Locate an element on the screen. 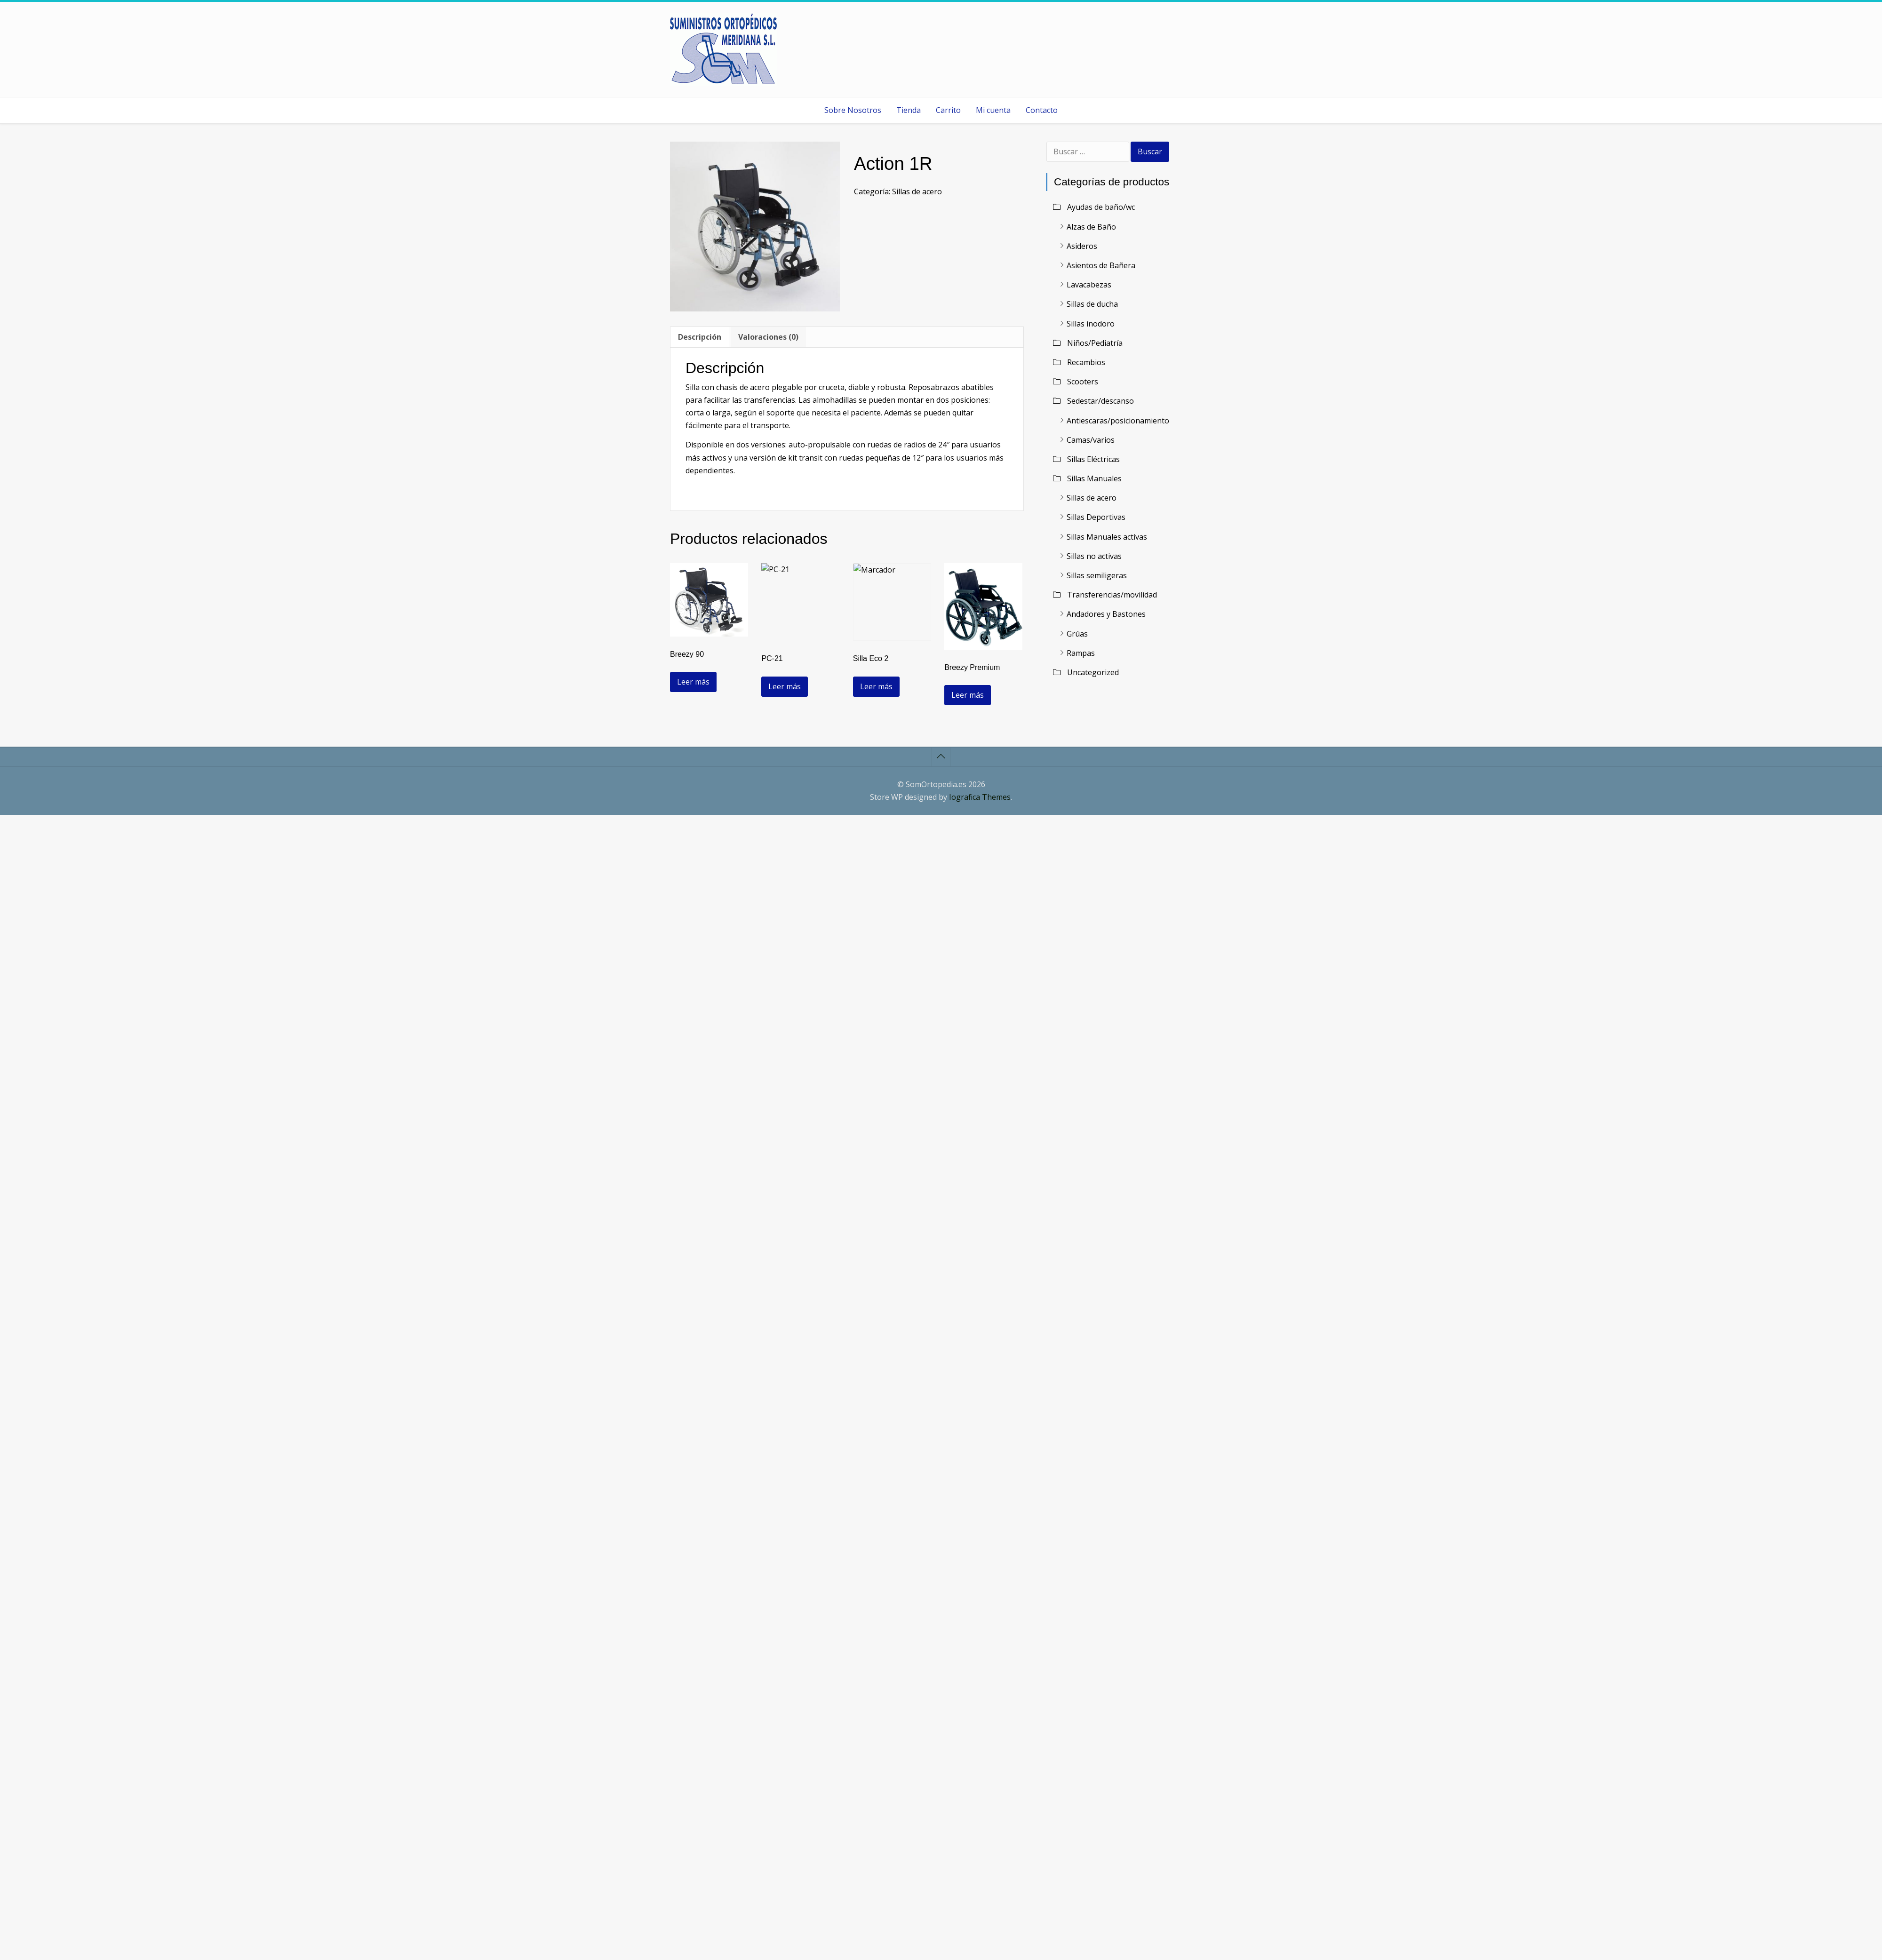  Transferencias/movilidad is located at coordinates (1112, 595).